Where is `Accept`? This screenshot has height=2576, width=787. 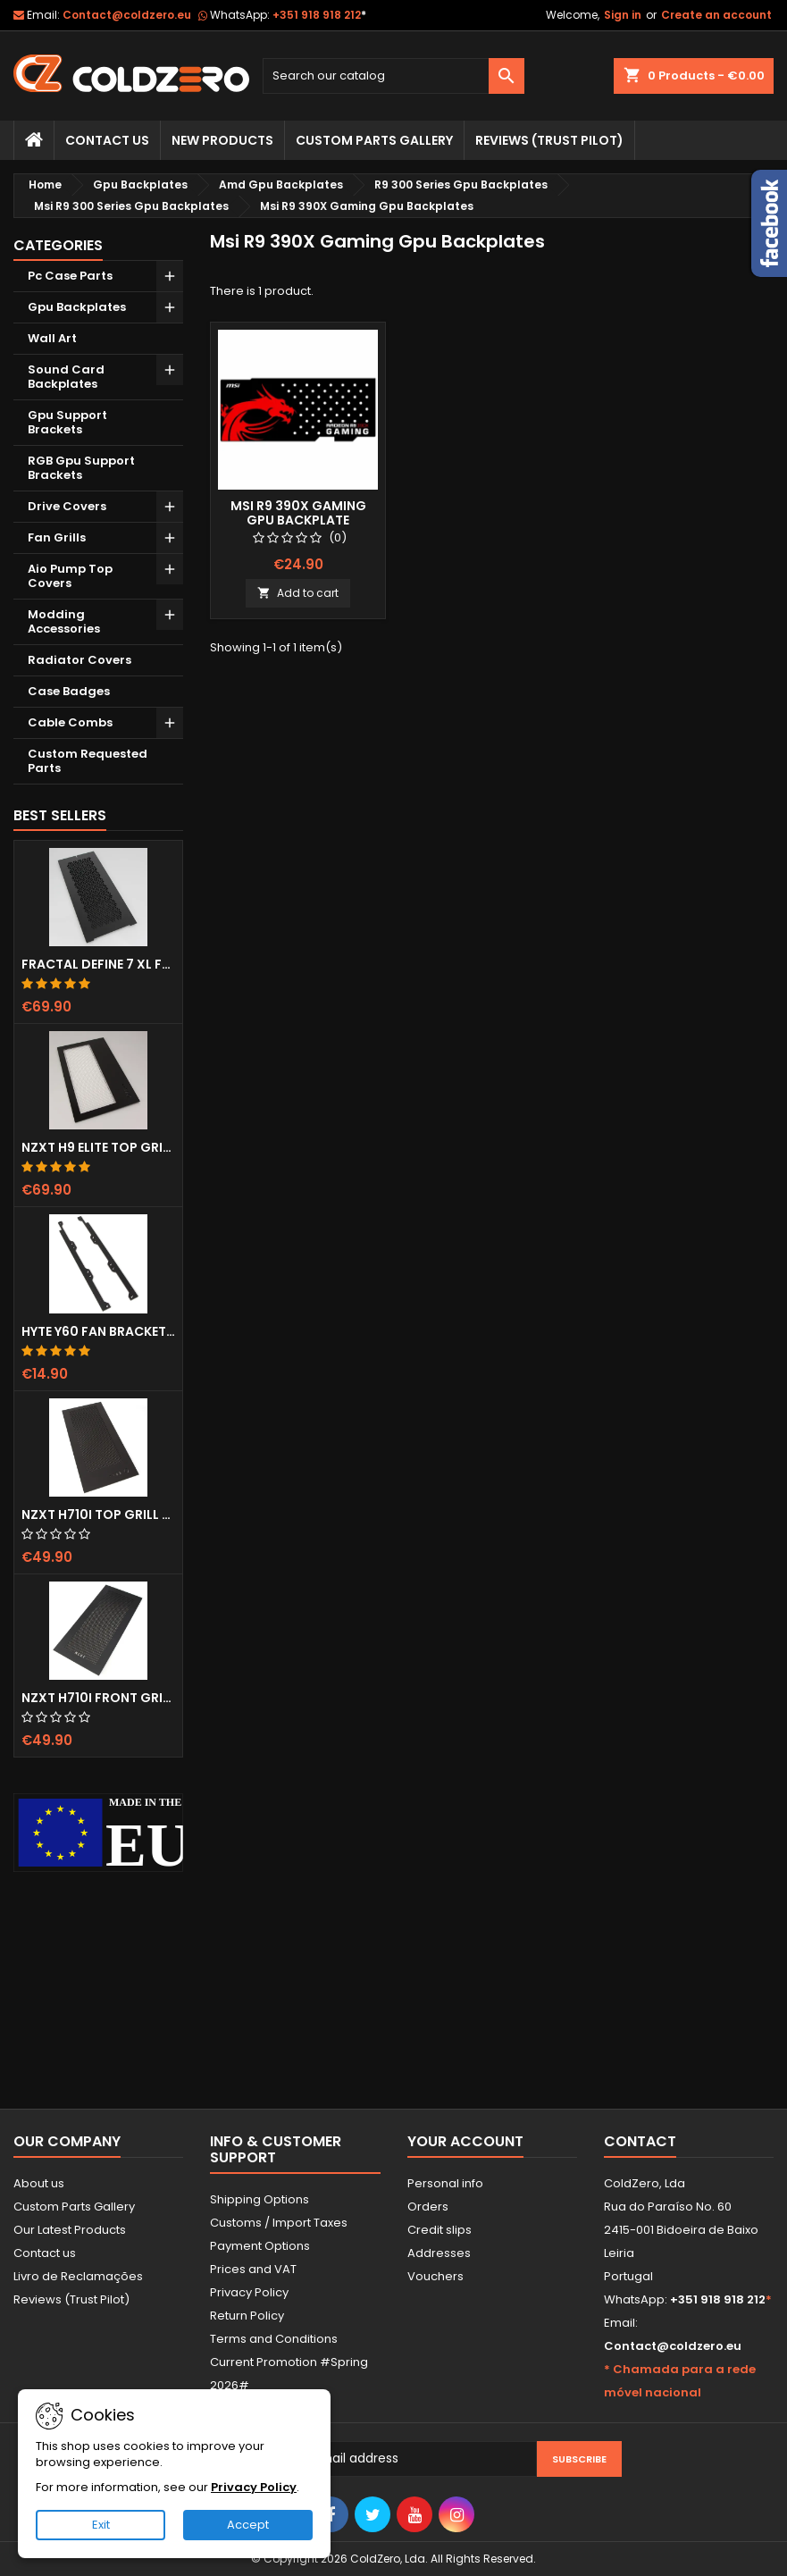
Accept is located at coordinates (248, 2524).